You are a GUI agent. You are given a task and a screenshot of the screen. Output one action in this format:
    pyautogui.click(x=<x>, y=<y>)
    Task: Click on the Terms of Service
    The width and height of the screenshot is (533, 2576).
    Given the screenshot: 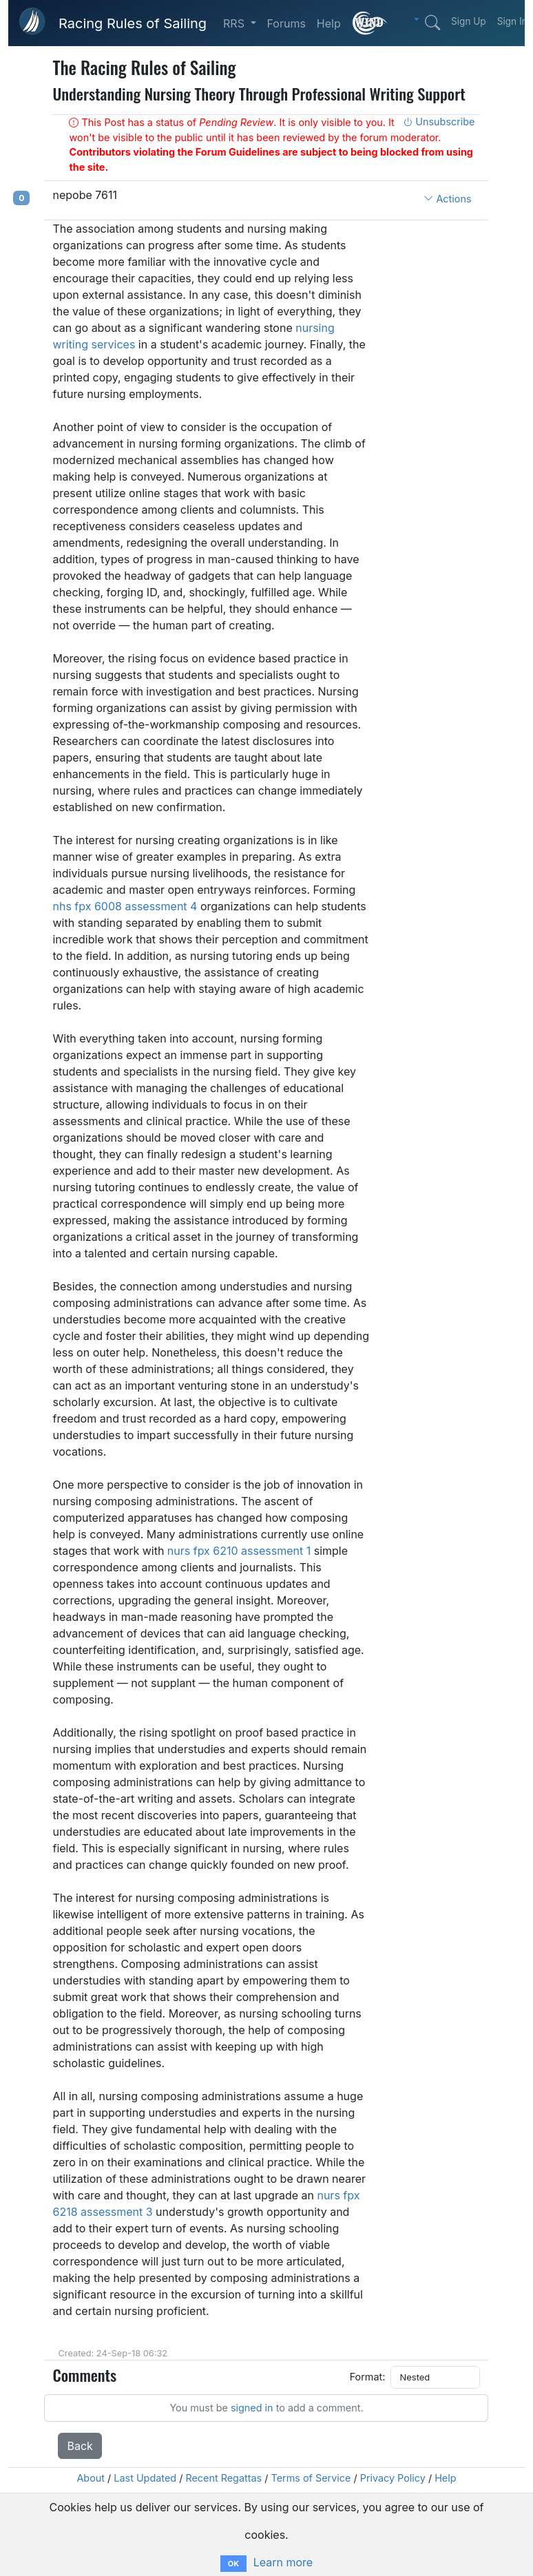 What is the action you would take?
    pyautogui.click(x=311, y=2478)
    